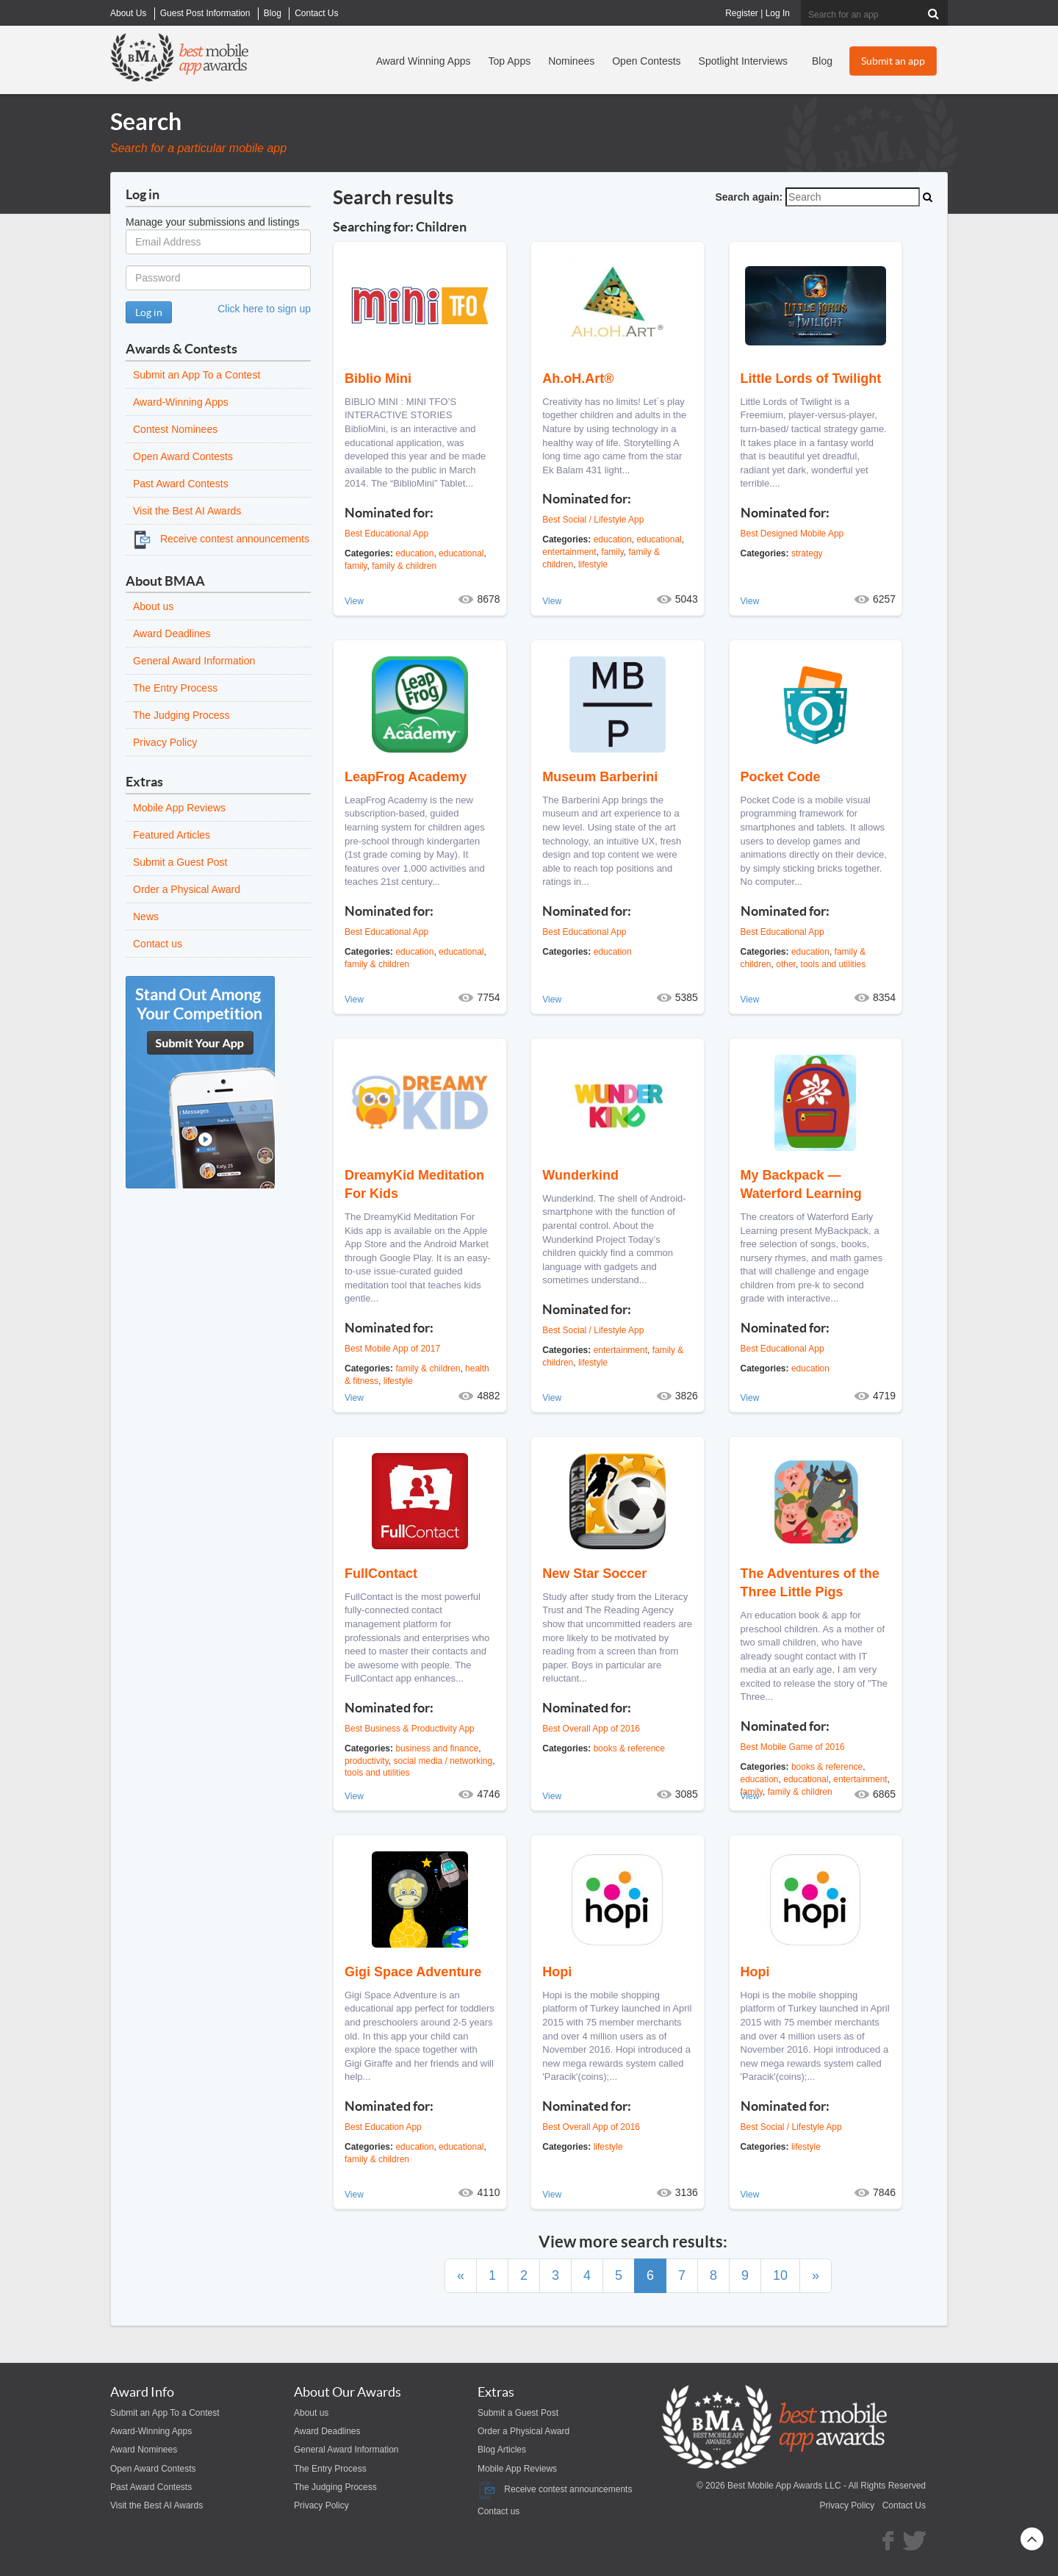 This screenshot has height=2576, width=1058. What do you see at coordinates (792, 533) in the screenshot?
I see `Best Designed Mobile App` at bounding box center [792, 533].